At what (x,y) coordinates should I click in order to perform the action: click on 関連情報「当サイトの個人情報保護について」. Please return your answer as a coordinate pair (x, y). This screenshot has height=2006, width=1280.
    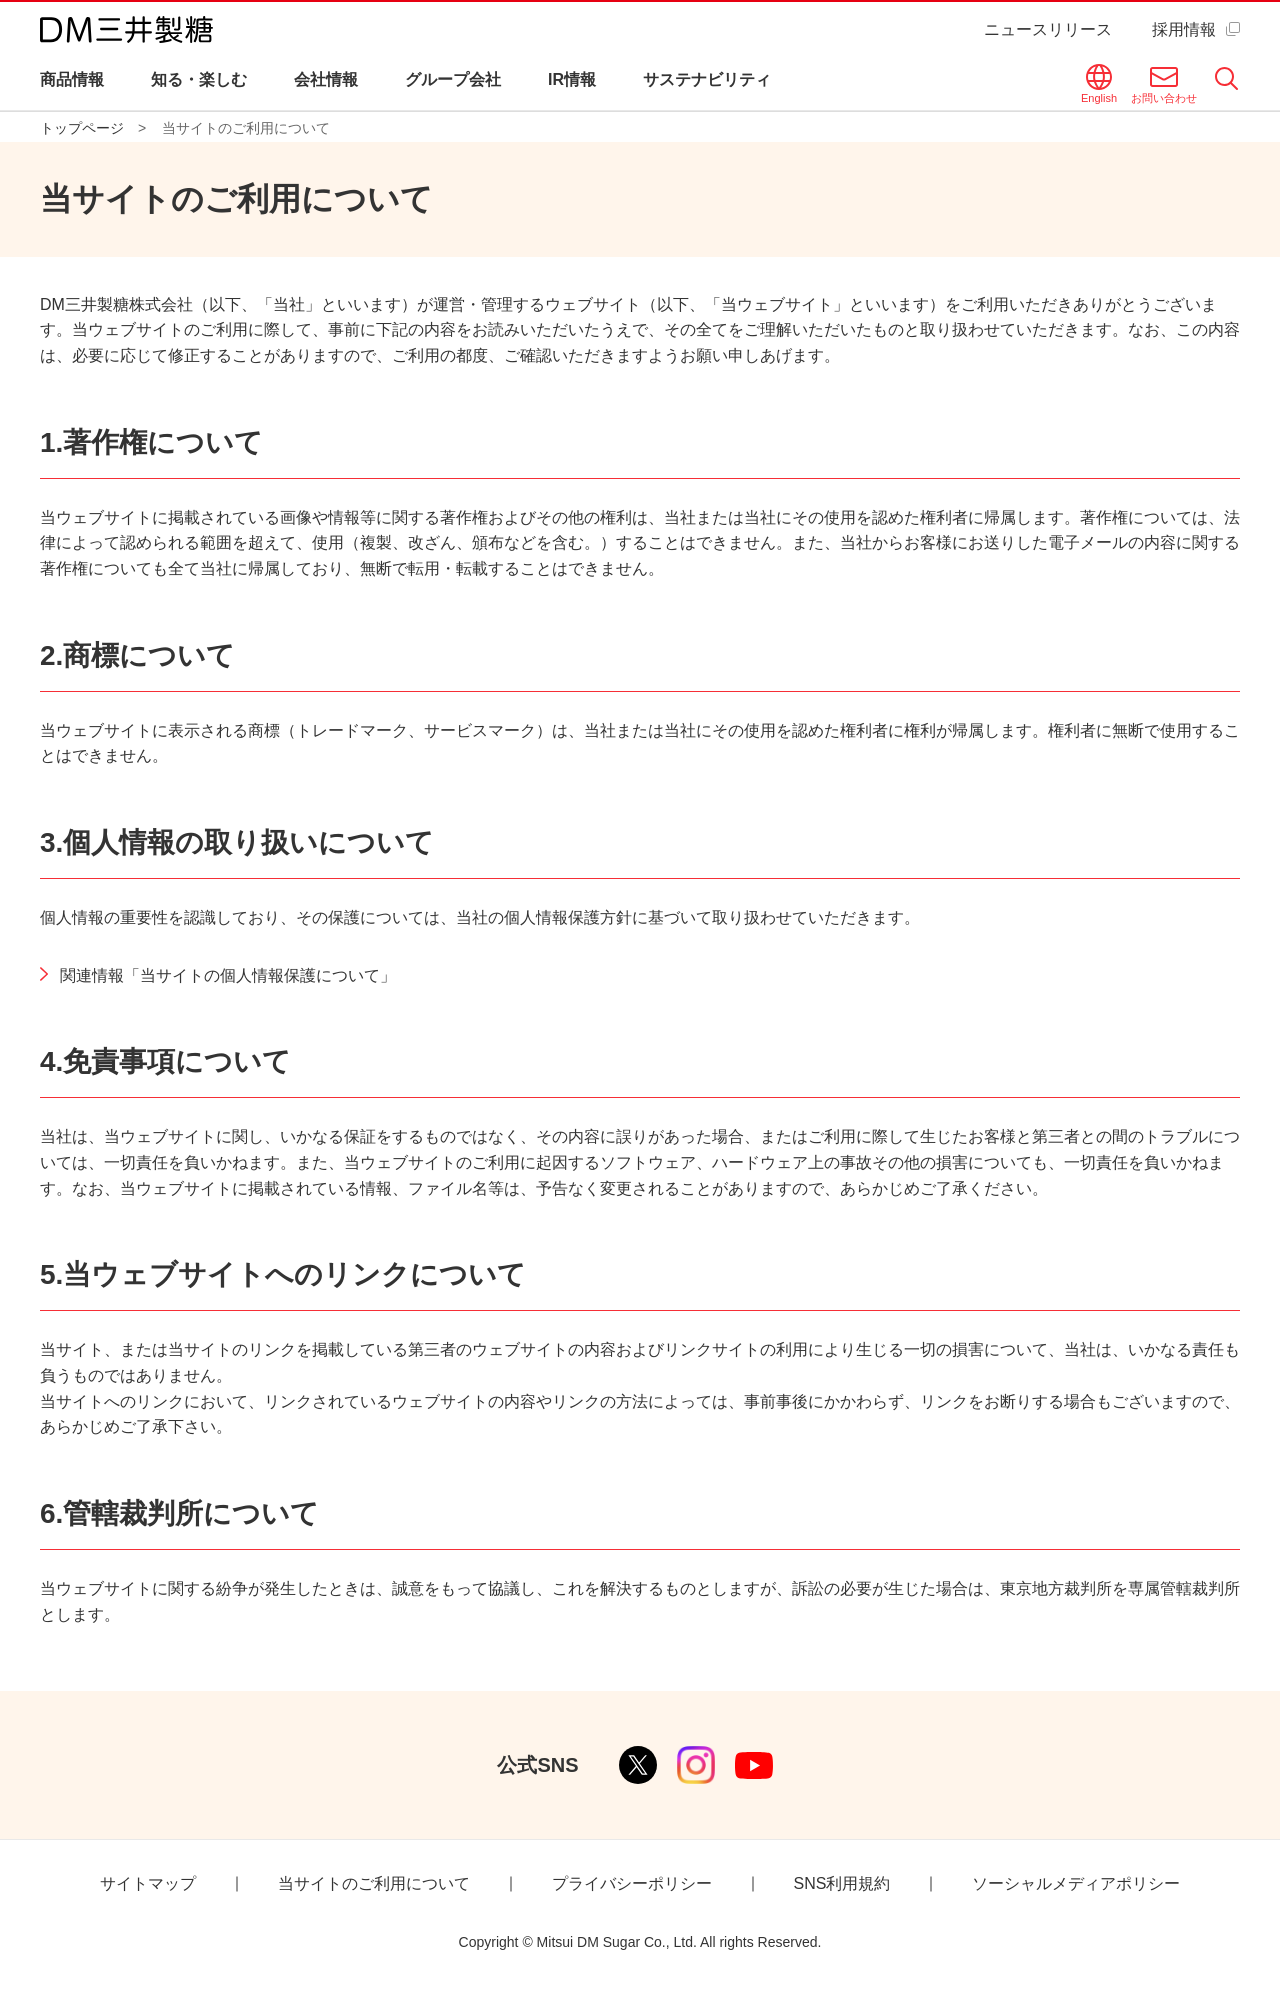
    Looking at the image, I should click on (228, 975).